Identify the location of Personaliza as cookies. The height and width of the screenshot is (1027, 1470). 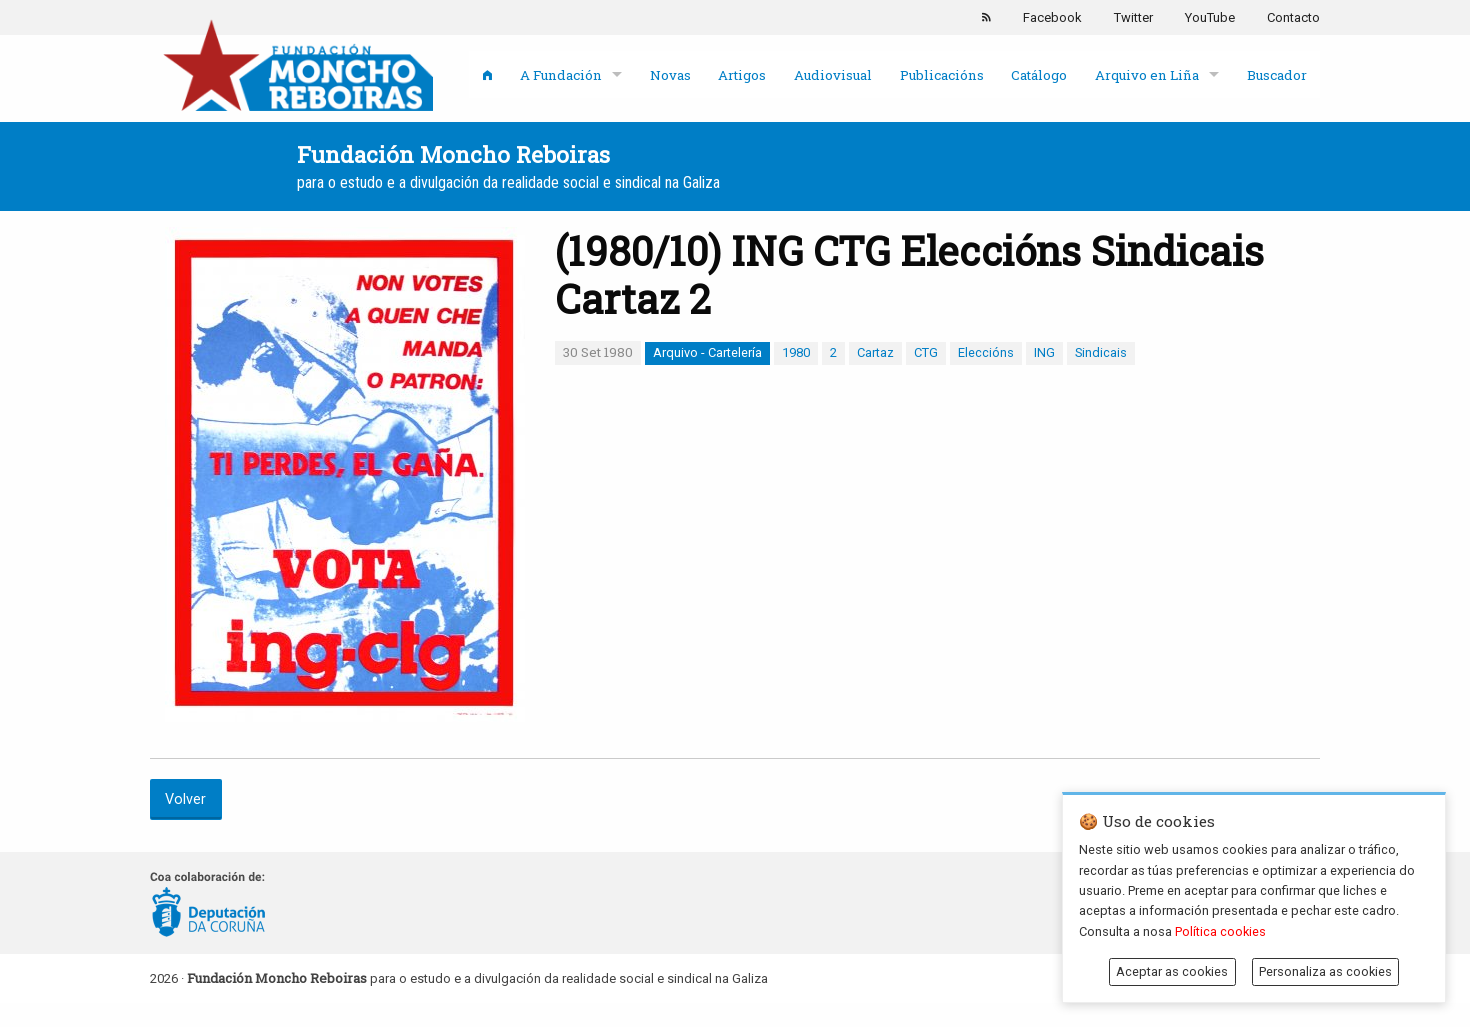
(1325, 971).